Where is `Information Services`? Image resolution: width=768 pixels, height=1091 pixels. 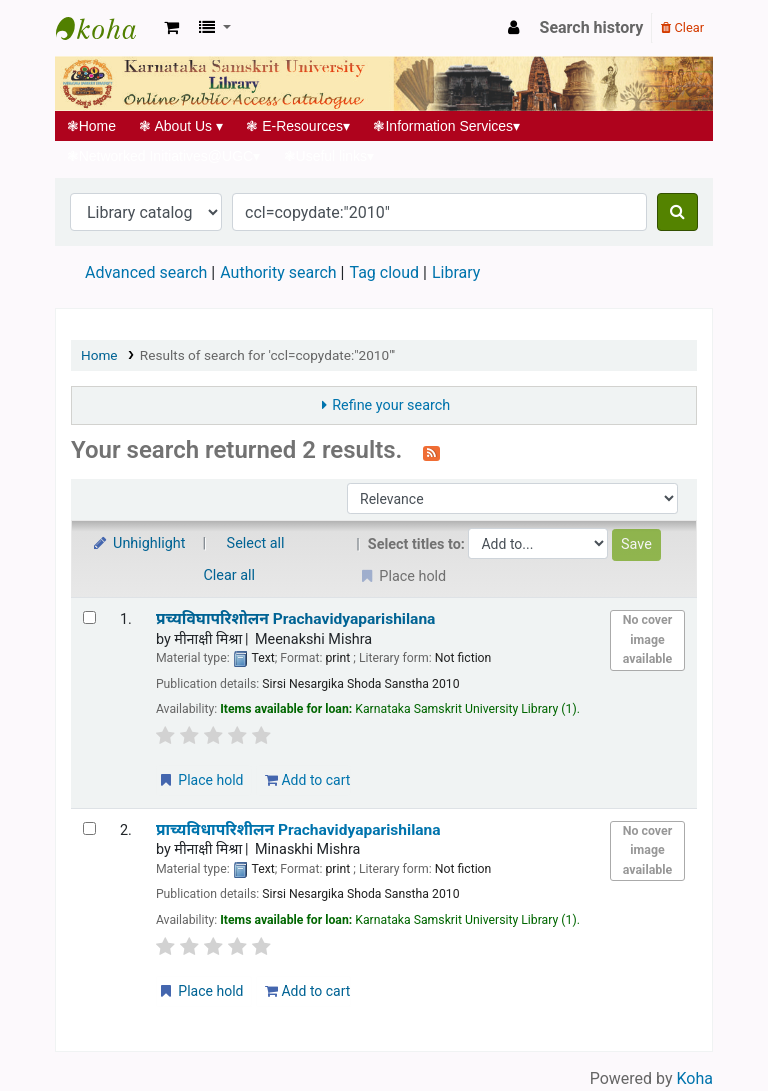
Information Services is located at coordinates (447, 126).